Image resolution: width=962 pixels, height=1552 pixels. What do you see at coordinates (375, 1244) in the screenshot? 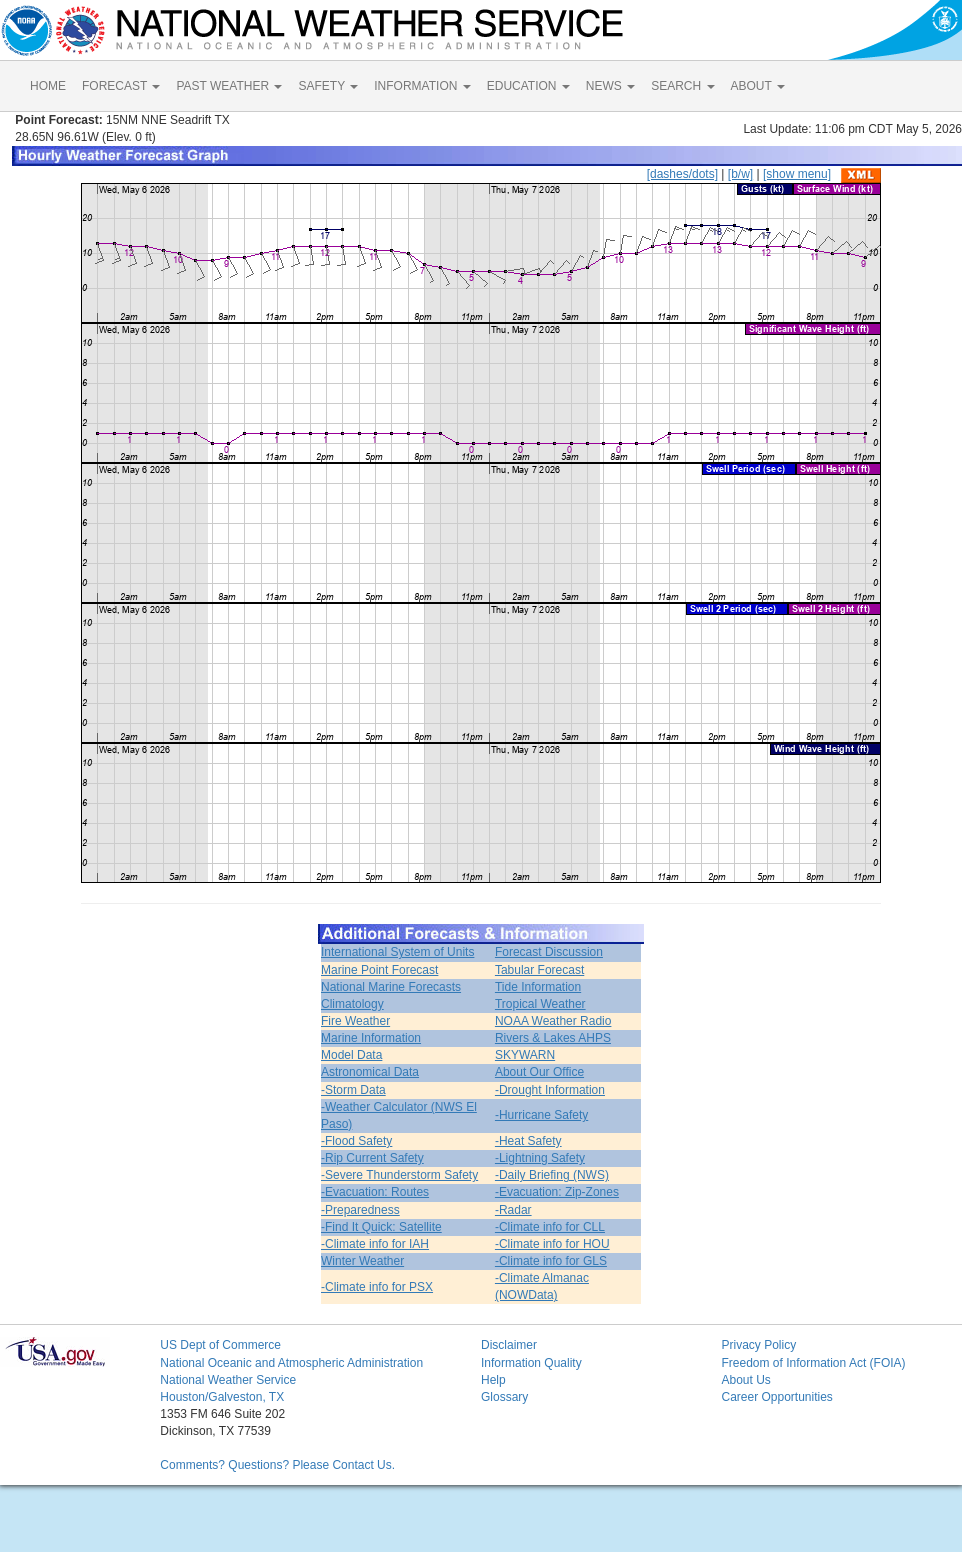
I see `-Climate info for IAH` at bounding box center [375, 1244].